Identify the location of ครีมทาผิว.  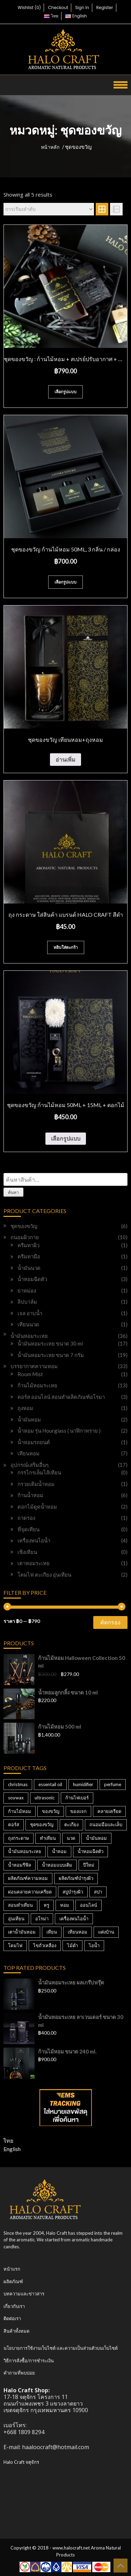
(28, 1245).